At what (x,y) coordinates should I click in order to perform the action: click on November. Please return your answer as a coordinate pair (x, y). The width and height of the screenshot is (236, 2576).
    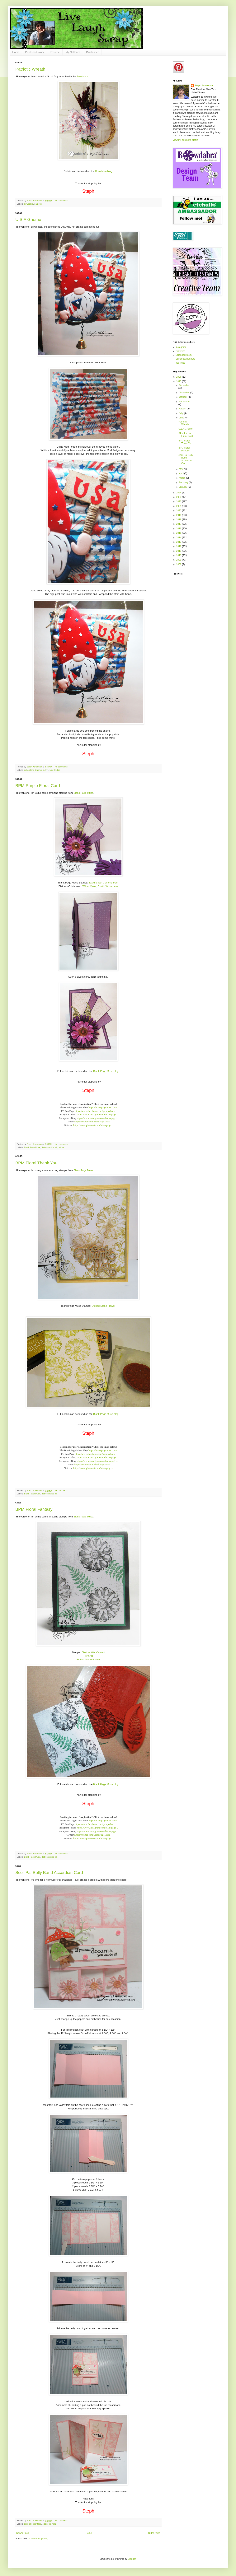
    Looking at the image, I should click on (184, 392).